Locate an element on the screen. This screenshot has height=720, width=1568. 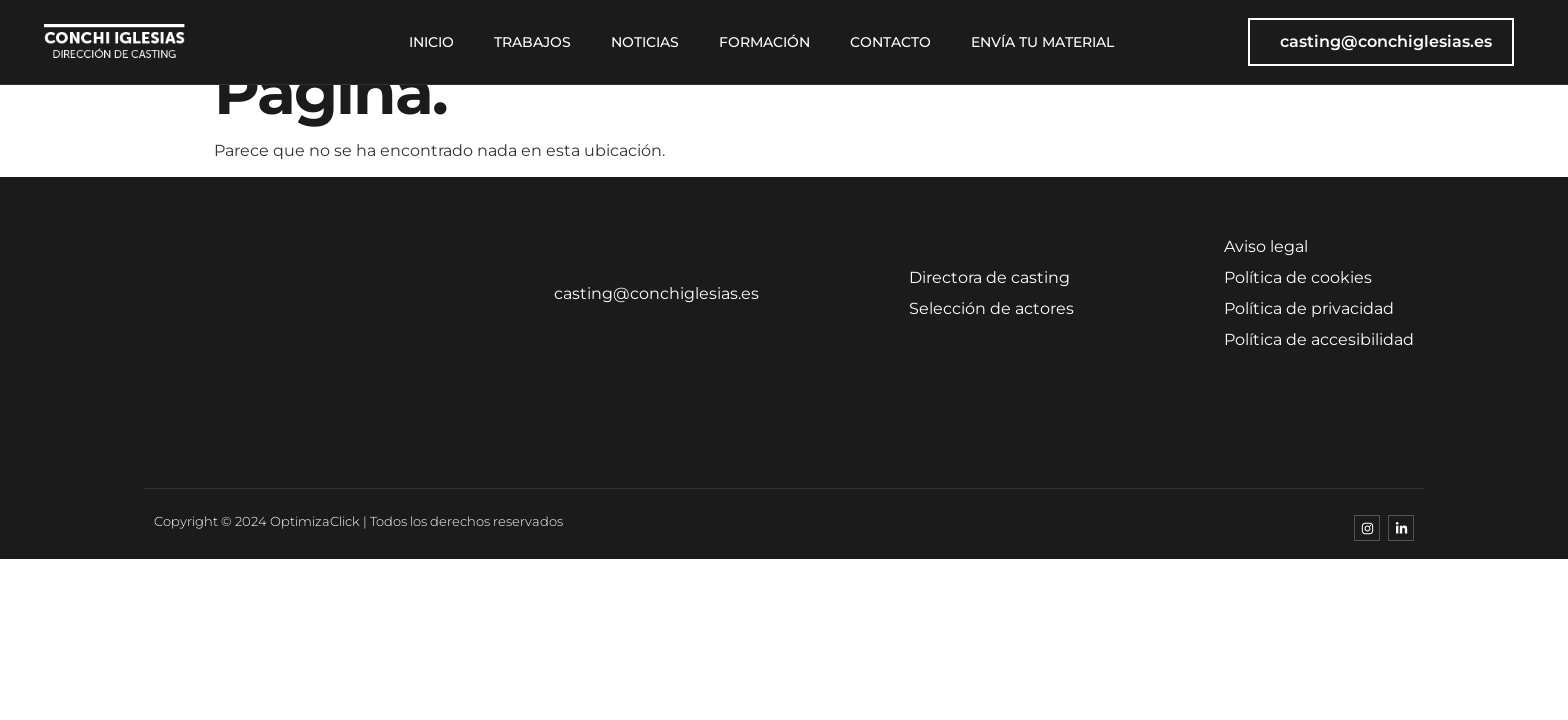
Formación is located at coordinates (764, 42).